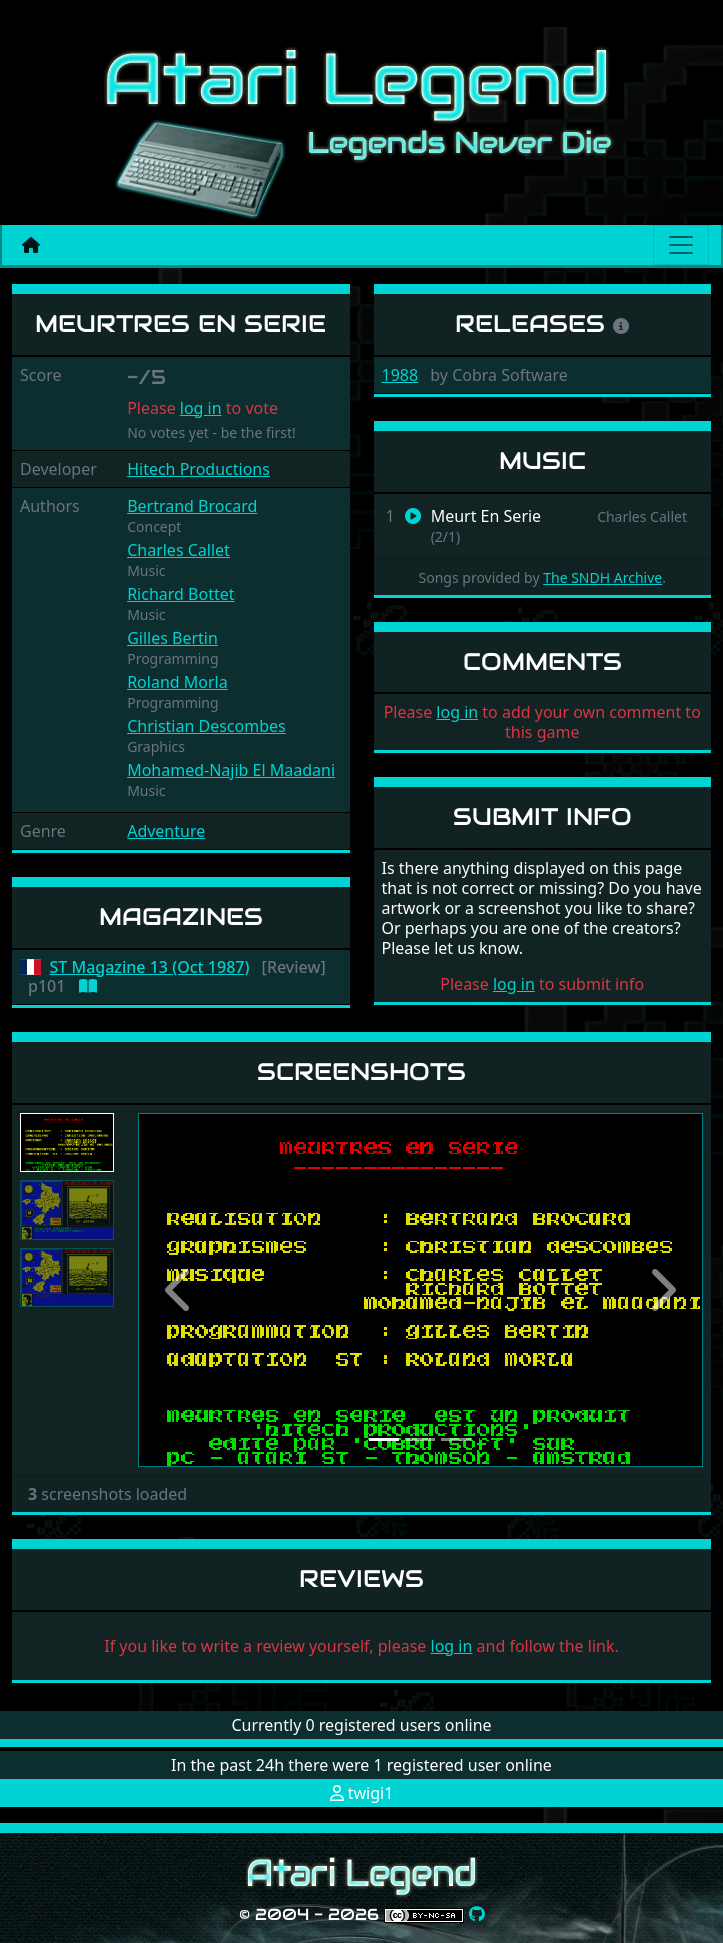  I want to click on ST Magazine 13 (Oct 1987), so click(150, 967).